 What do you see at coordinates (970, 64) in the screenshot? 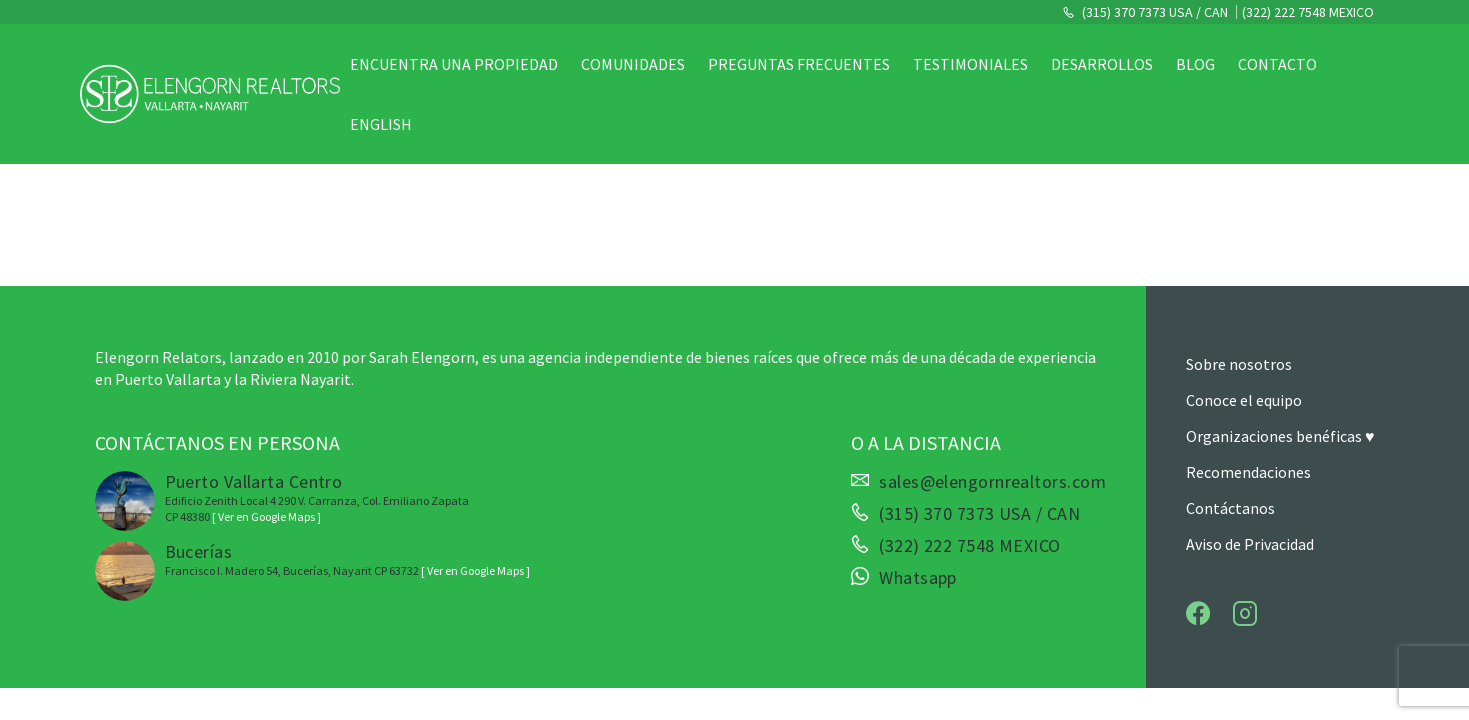
I see `Testimoniales` at bounding box center [970, 64].